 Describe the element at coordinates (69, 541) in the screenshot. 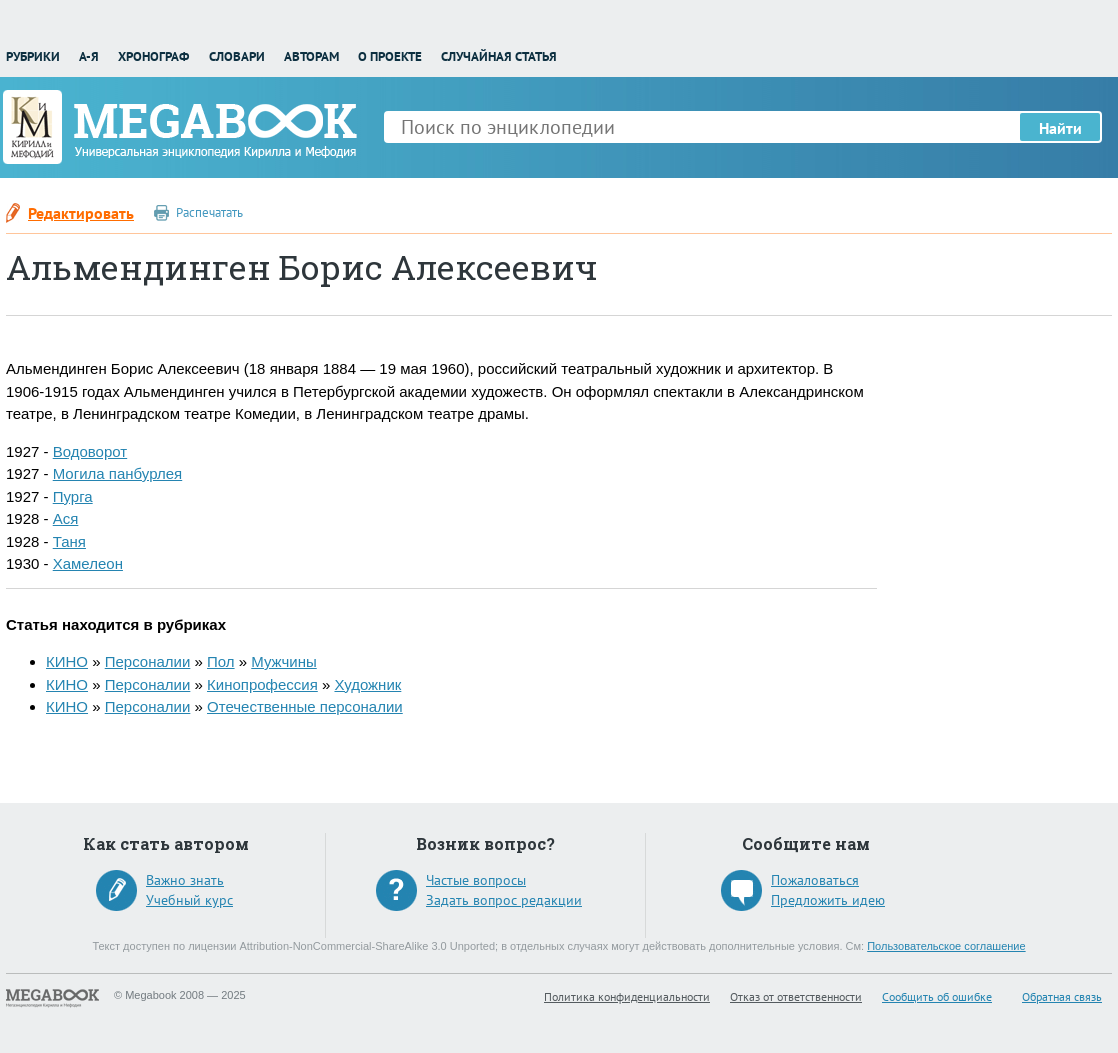

I see `Таня` at that location.